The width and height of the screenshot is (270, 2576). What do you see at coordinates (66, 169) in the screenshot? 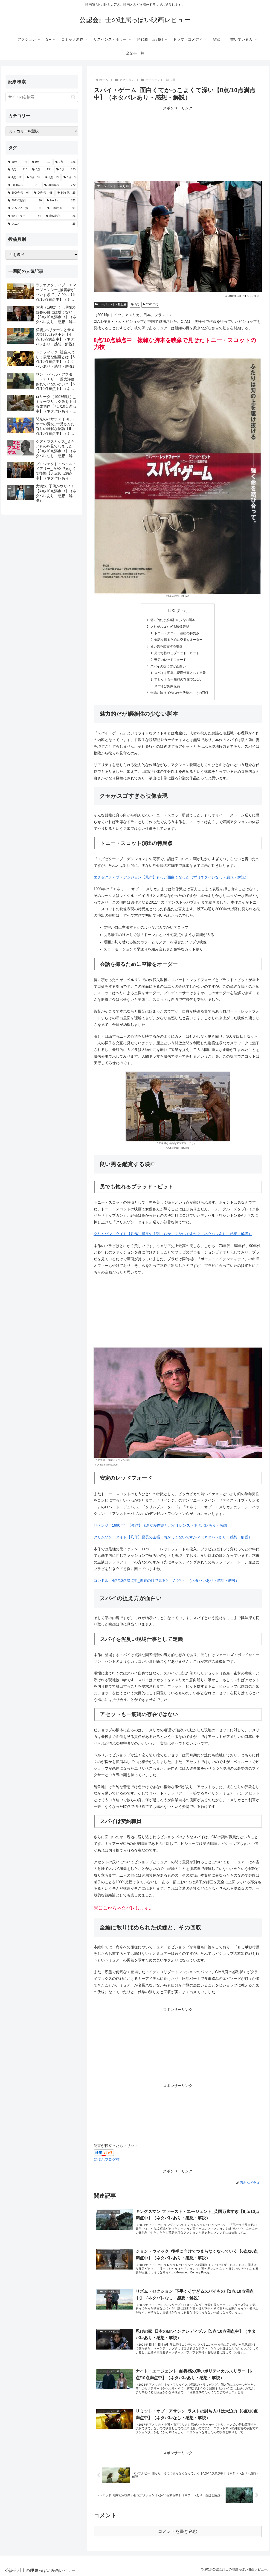
I see `[5点 (120個の項目)]` at bounding box center [66, 169].